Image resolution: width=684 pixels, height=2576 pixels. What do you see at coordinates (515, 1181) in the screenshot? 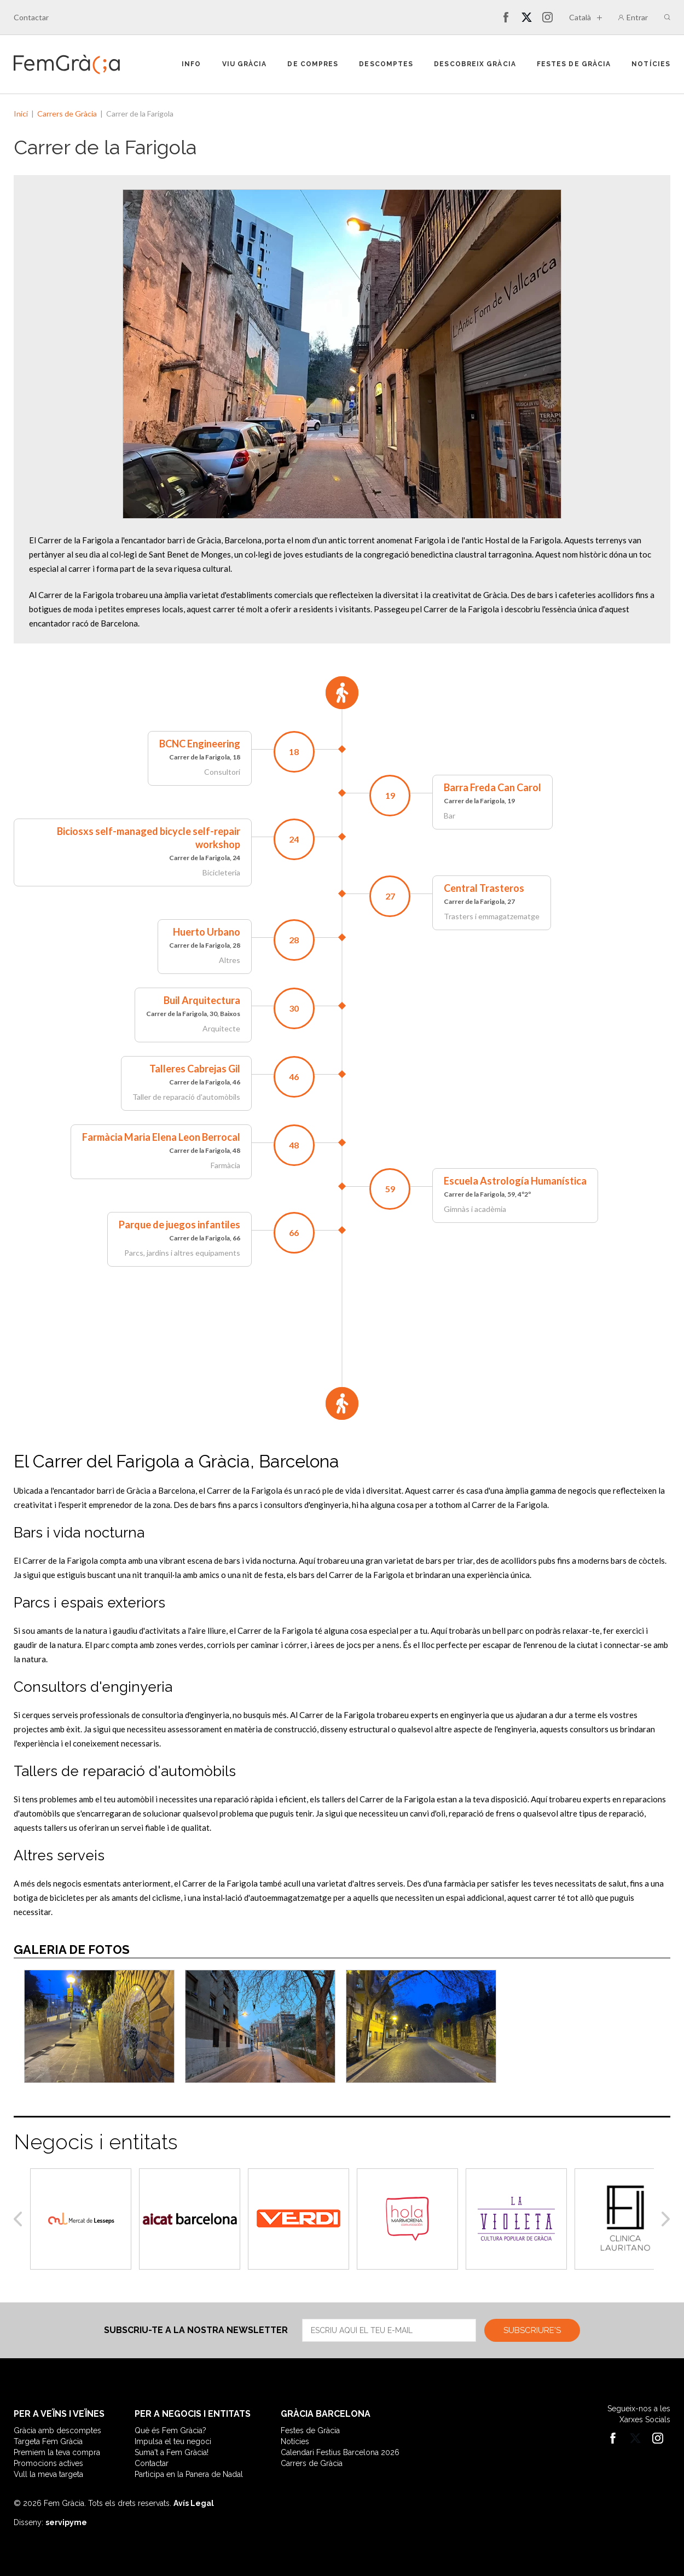
I see `Escuela Astrología Humanística` at bounding box center [515, 1181].